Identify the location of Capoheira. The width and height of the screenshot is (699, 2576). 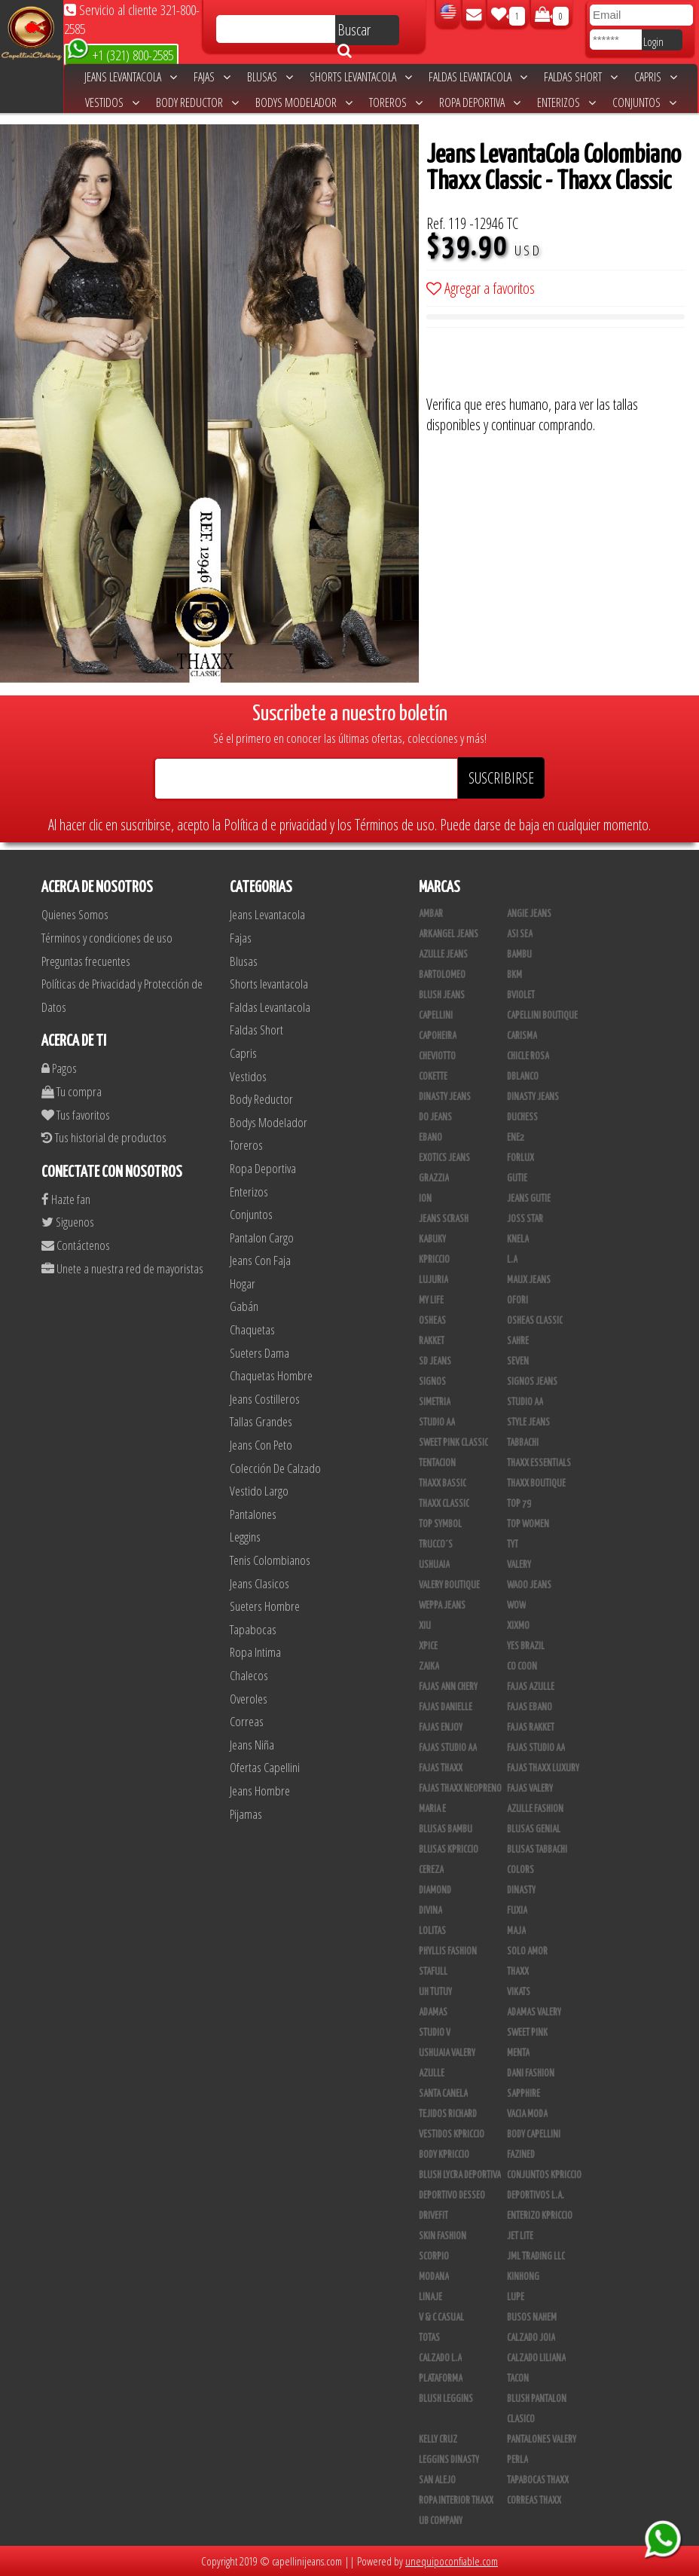
(437, 1036).